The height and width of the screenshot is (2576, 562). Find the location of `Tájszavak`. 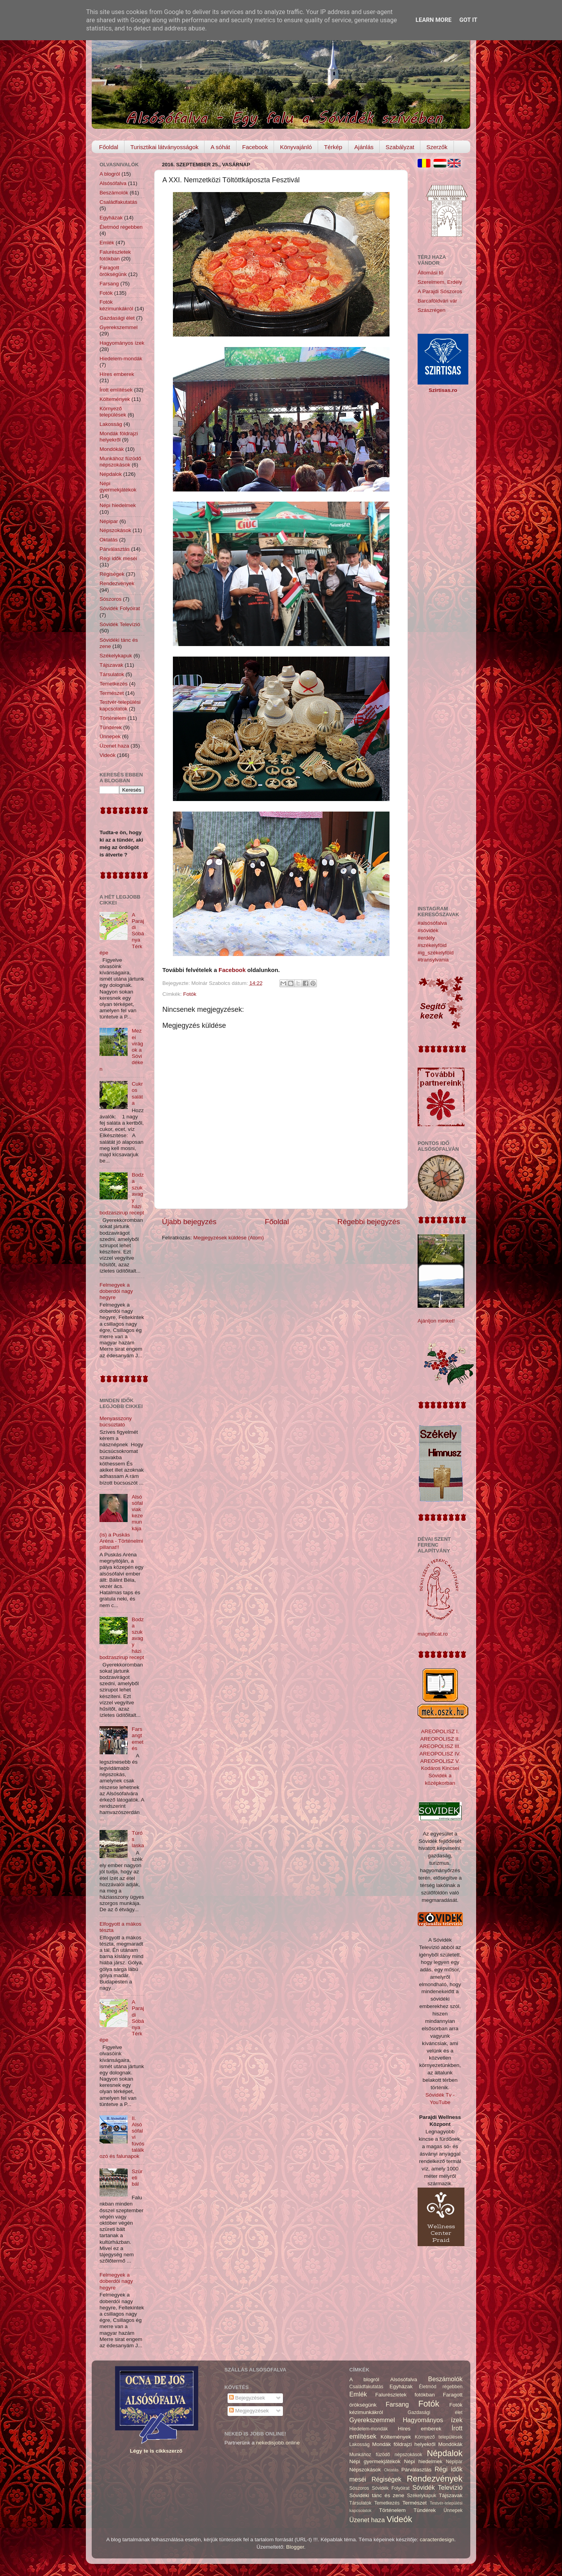

Tájszavak is located at coordinates (111, 665).